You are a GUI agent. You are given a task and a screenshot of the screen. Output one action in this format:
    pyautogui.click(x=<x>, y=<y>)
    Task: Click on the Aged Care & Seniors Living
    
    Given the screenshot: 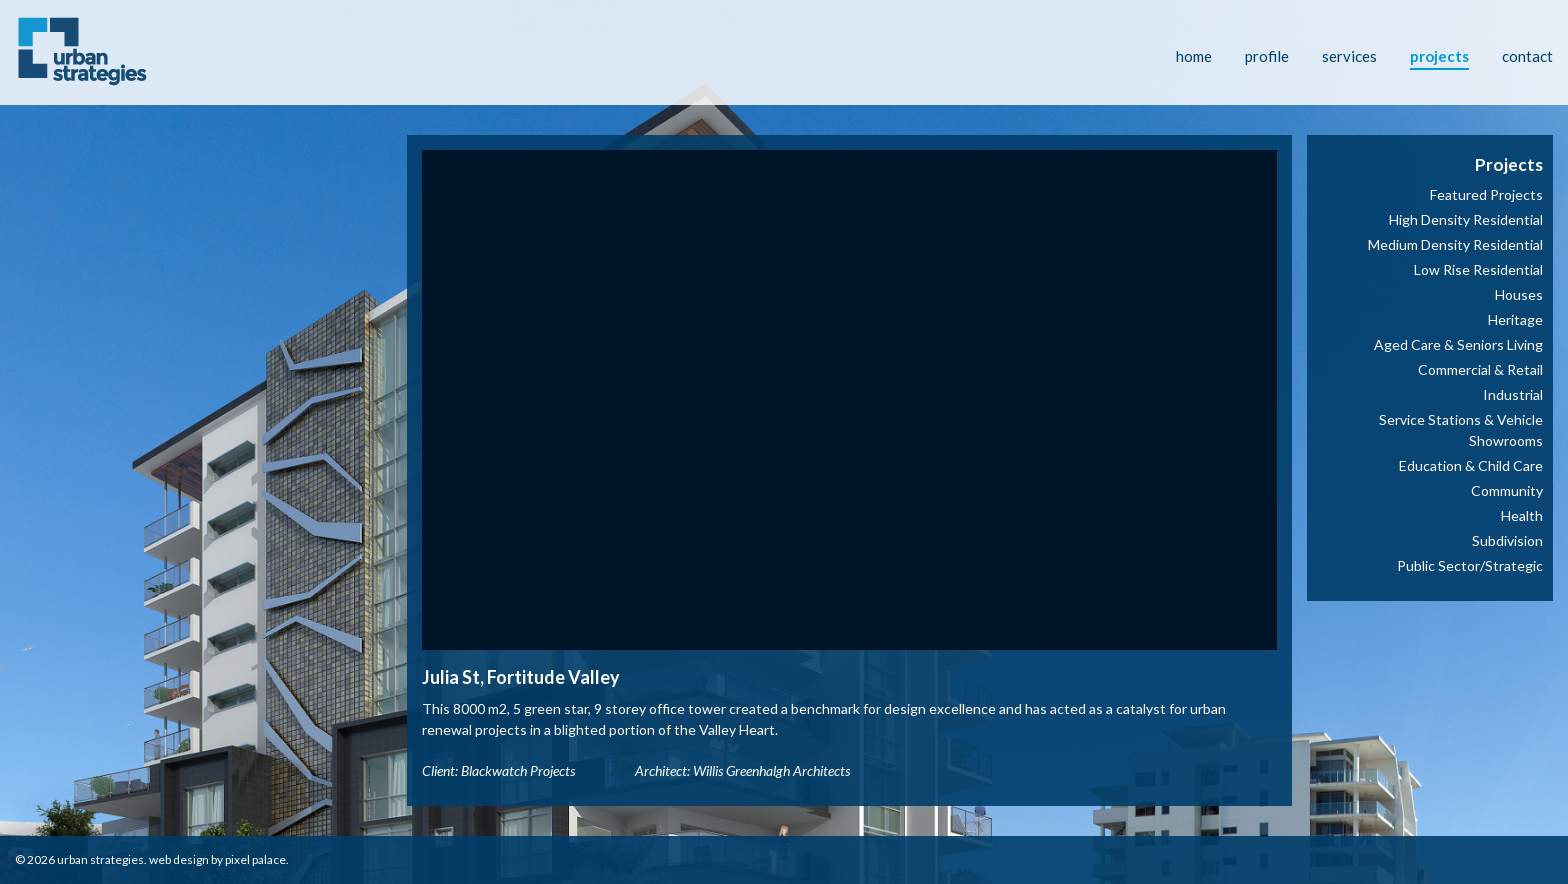 What is the action you would take?
    pyautogui.click(x=1458, y=344)
    